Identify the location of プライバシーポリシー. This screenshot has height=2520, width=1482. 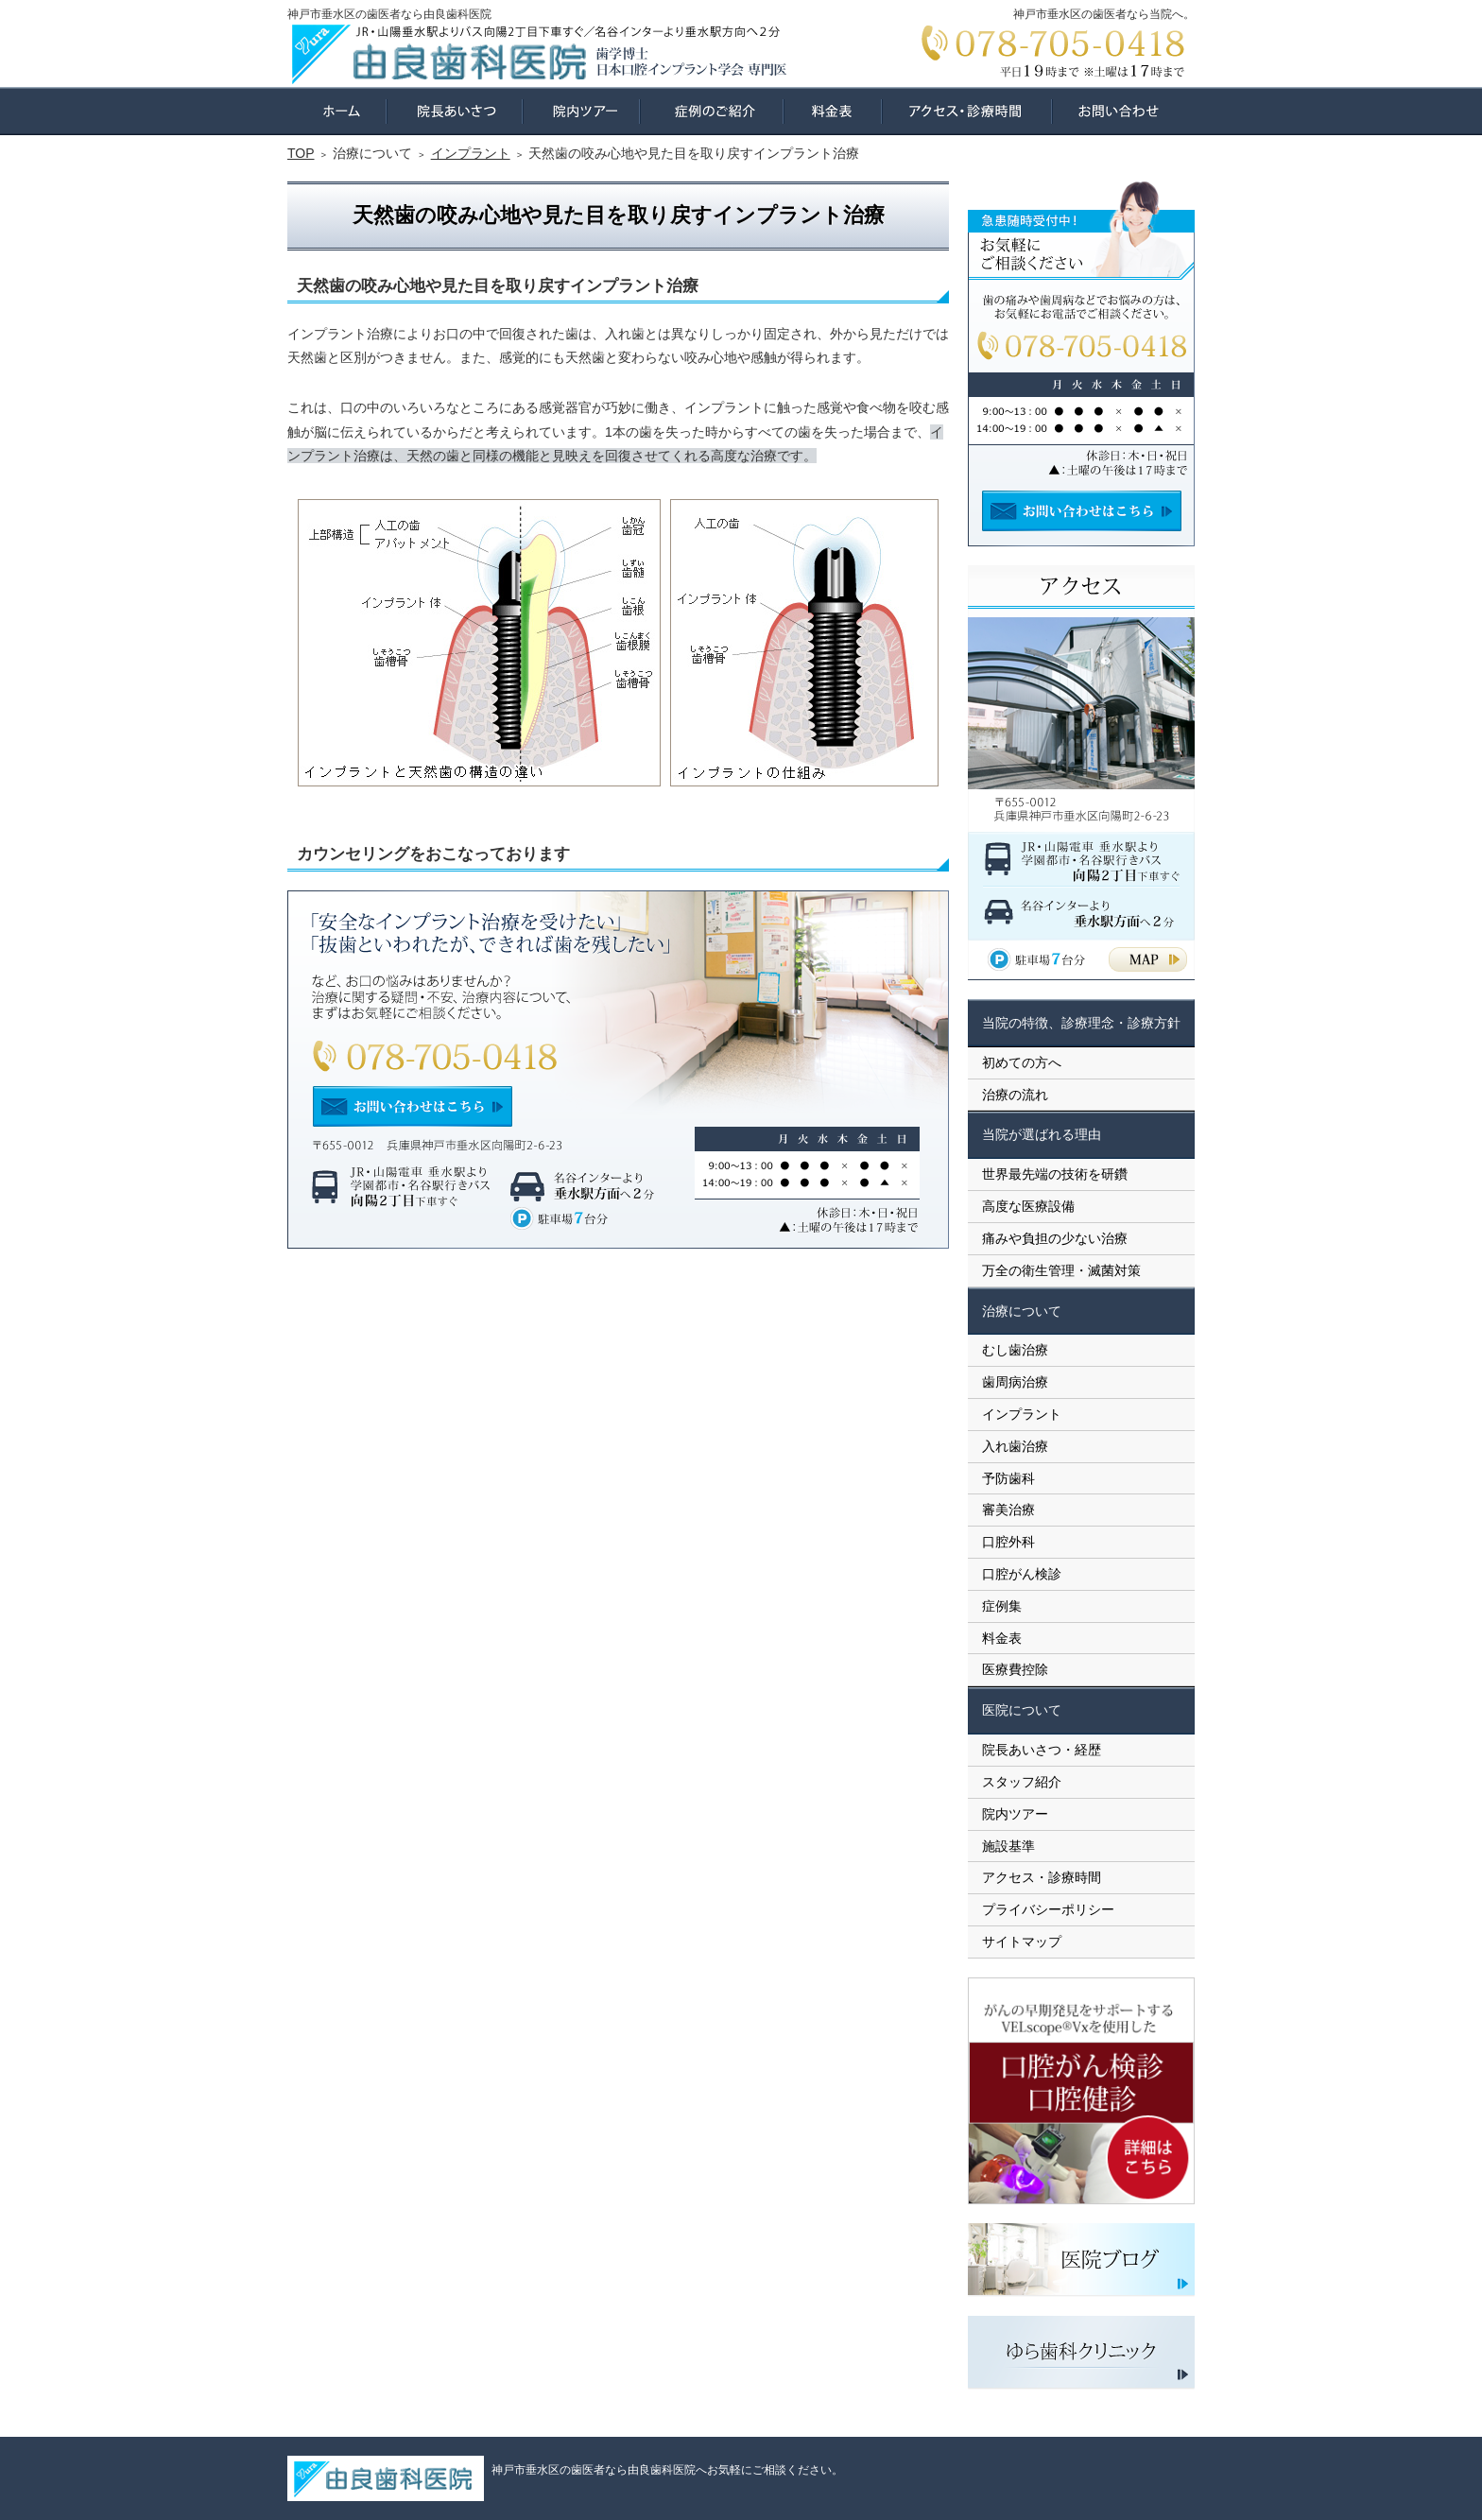
(1048, 1909).